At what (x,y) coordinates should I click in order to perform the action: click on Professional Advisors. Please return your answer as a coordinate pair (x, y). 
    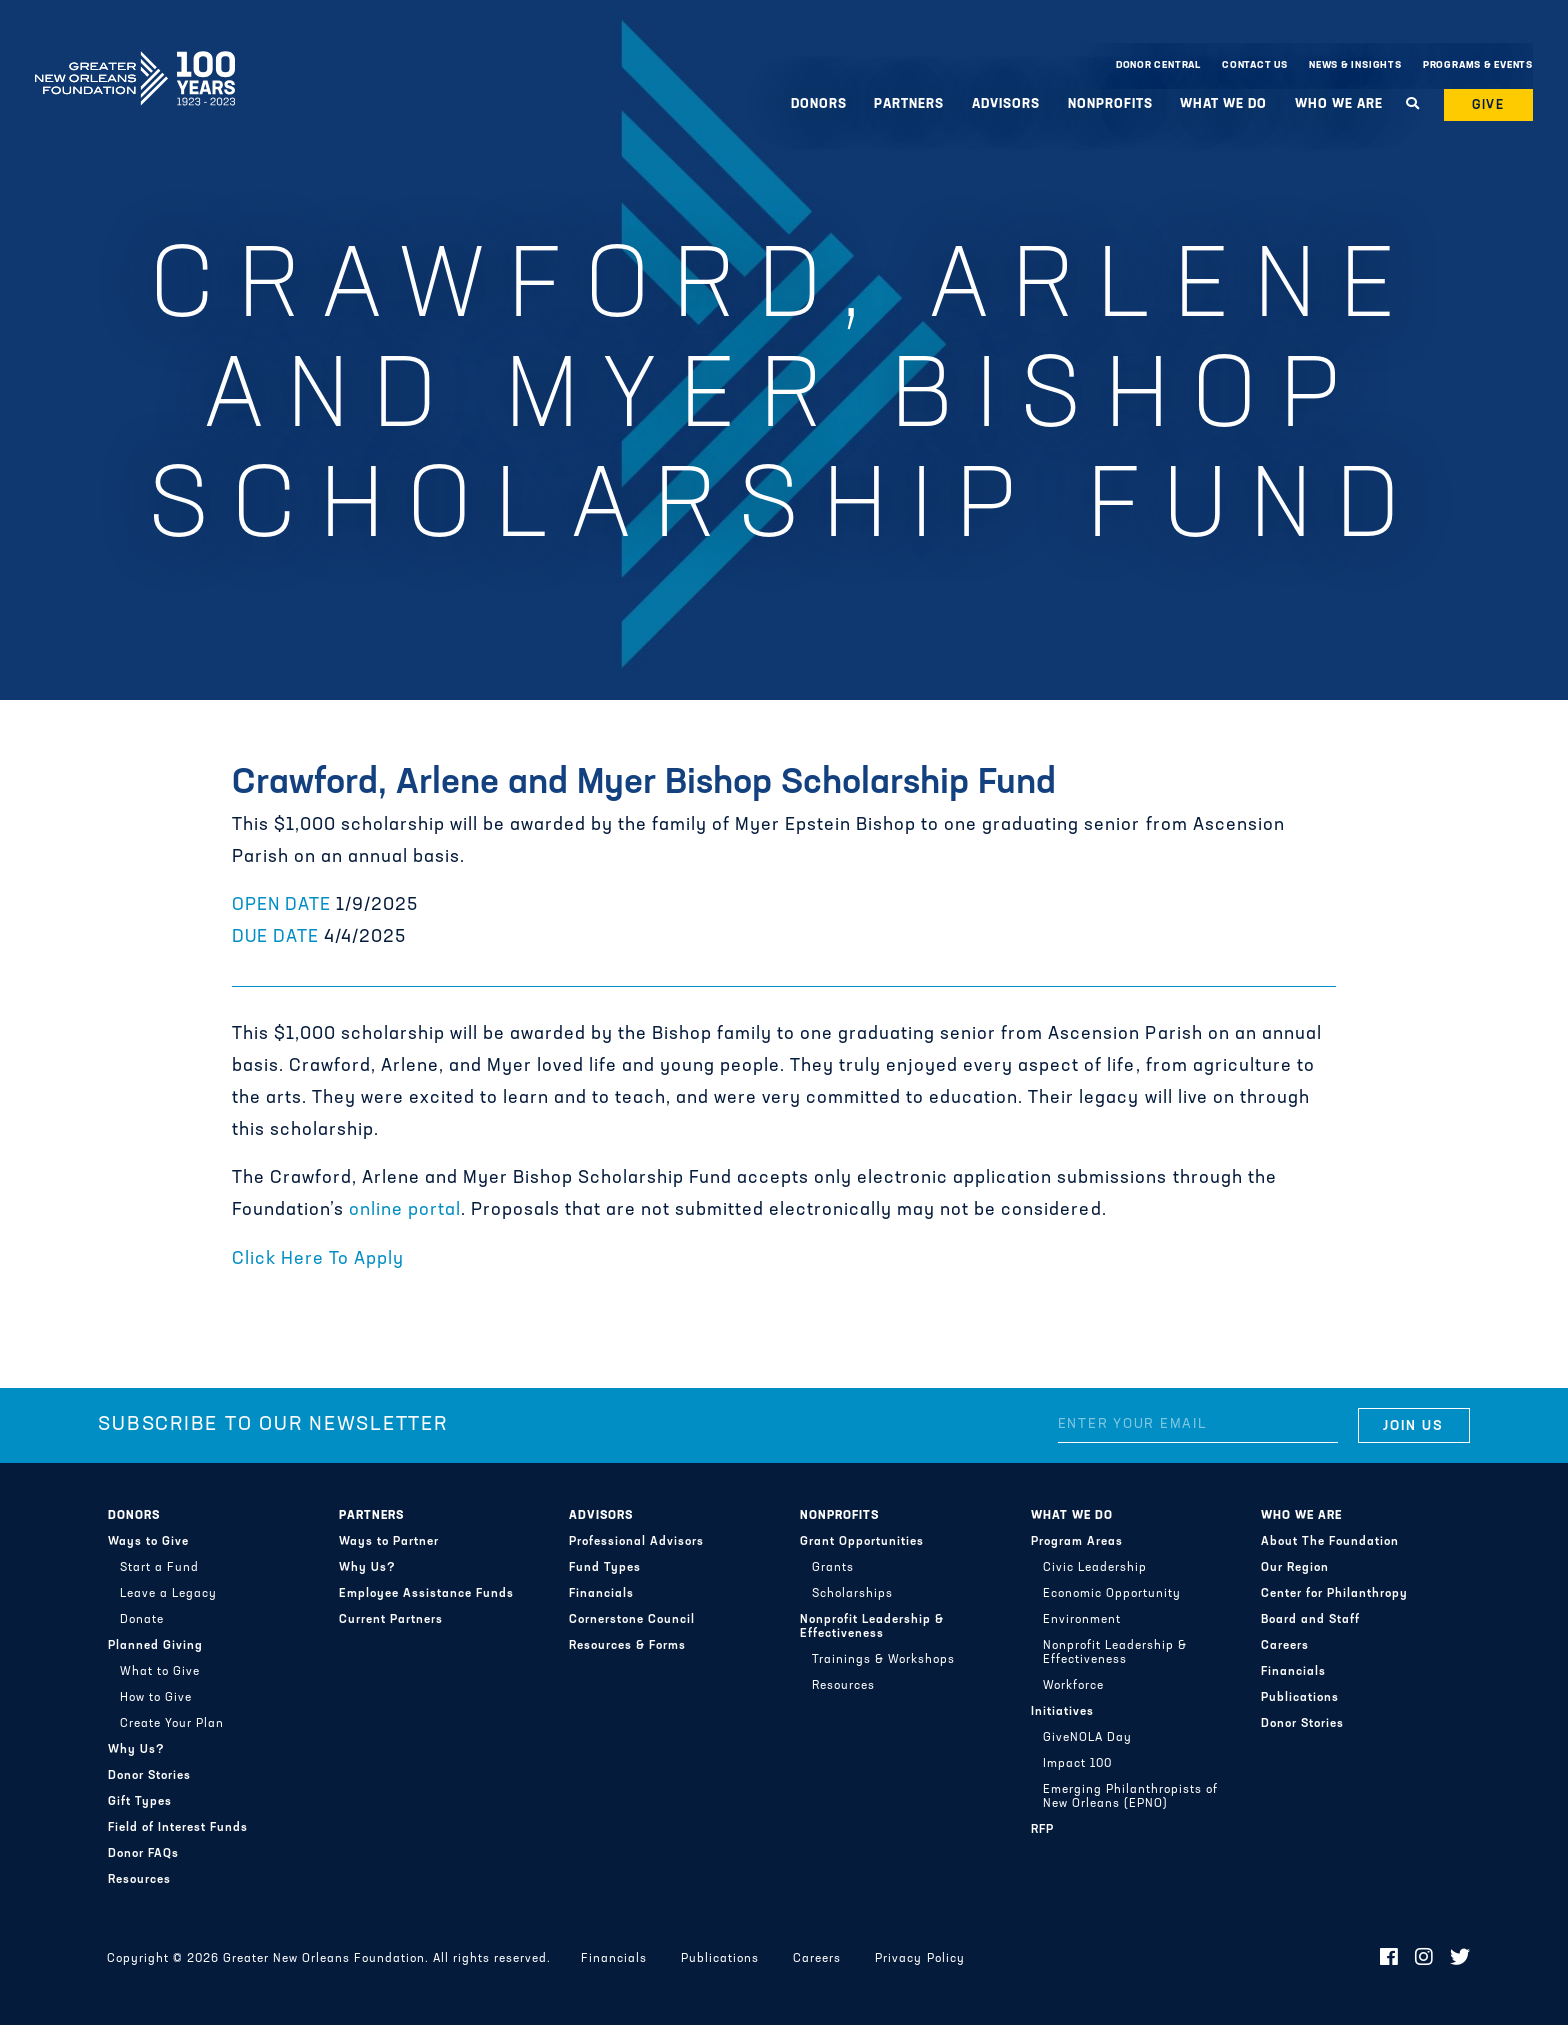
    Looking at the image, I should click on (636, 1542).